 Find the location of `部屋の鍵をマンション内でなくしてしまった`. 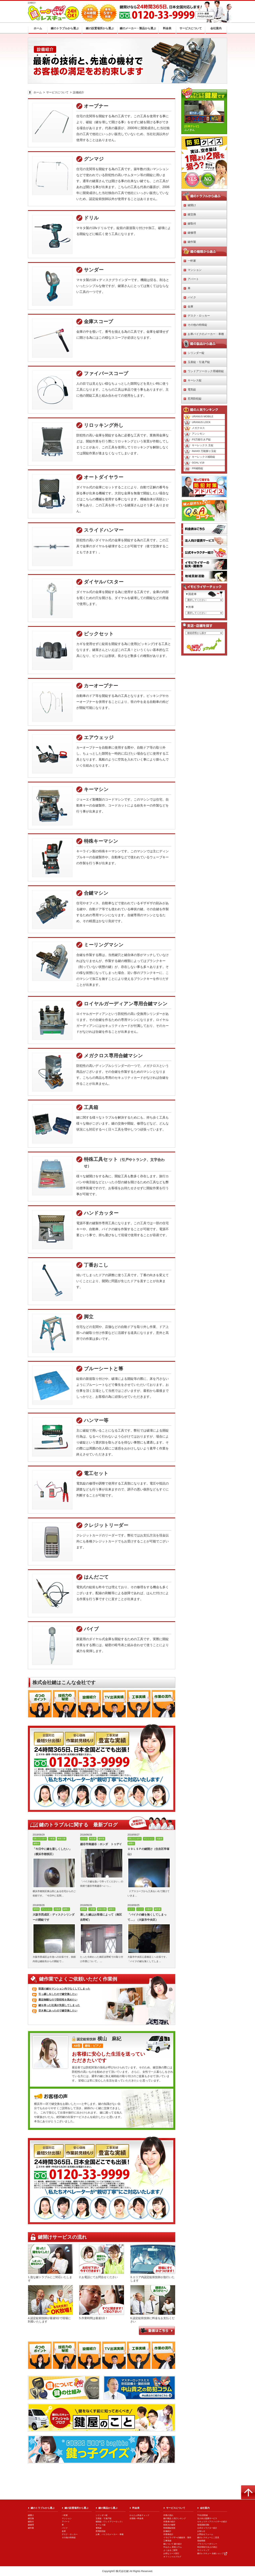

部屋の鍵をマンション内でなくしてしまった is located at coordinates (64, 1988).